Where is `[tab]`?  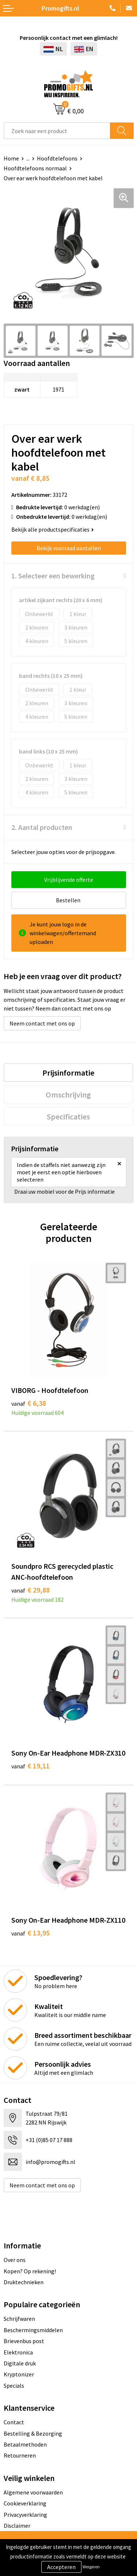
[tab] is located at coordinates (68, 1073).